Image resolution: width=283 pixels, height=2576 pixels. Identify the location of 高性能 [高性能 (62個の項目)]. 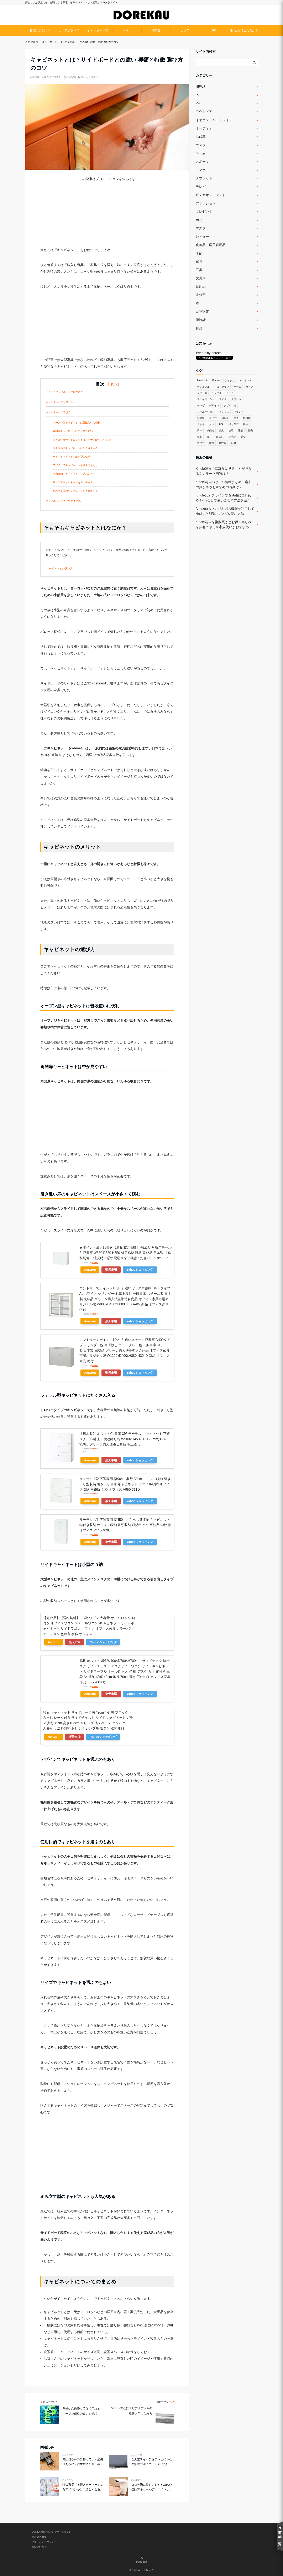
(222, 443).